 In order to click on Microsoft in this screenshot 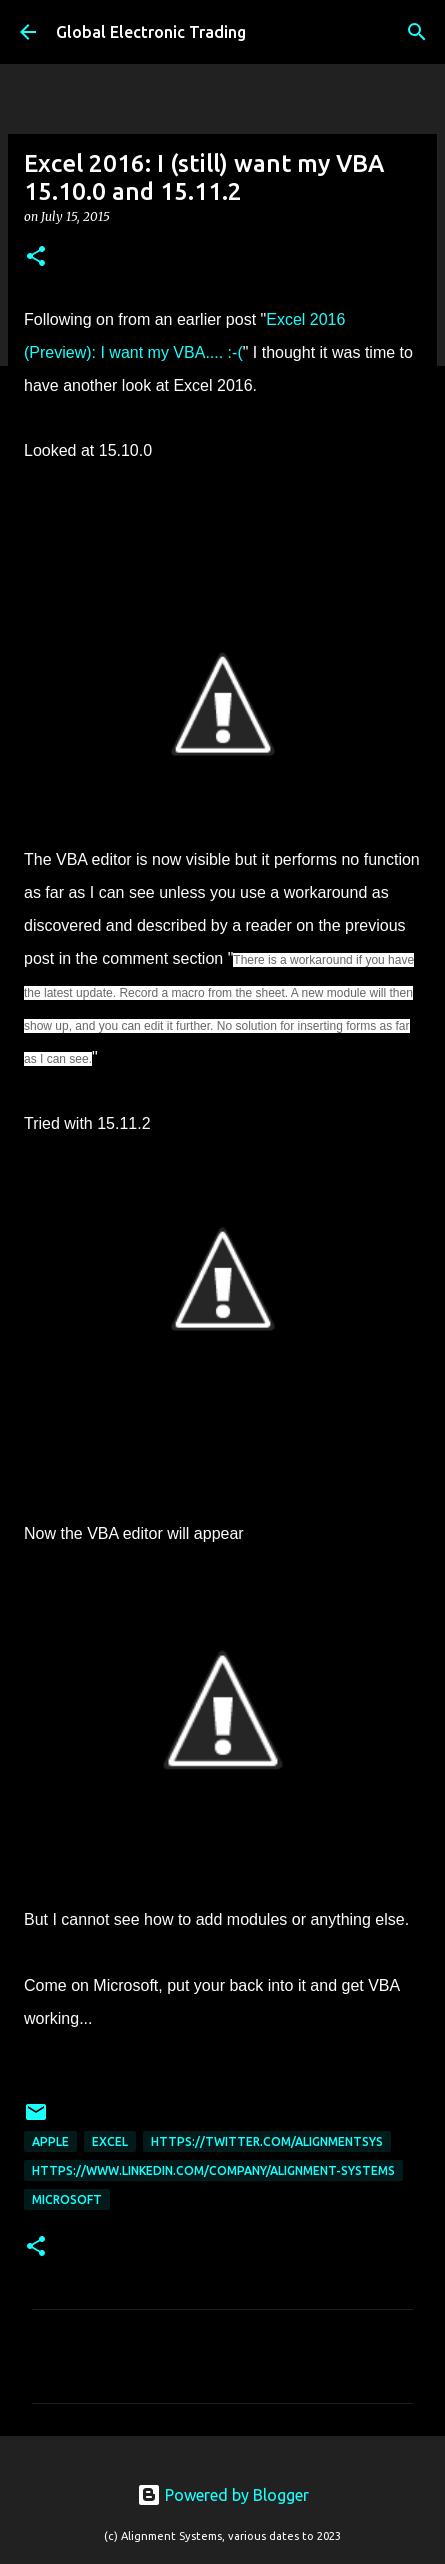, I will do `click(67, 2199)`.